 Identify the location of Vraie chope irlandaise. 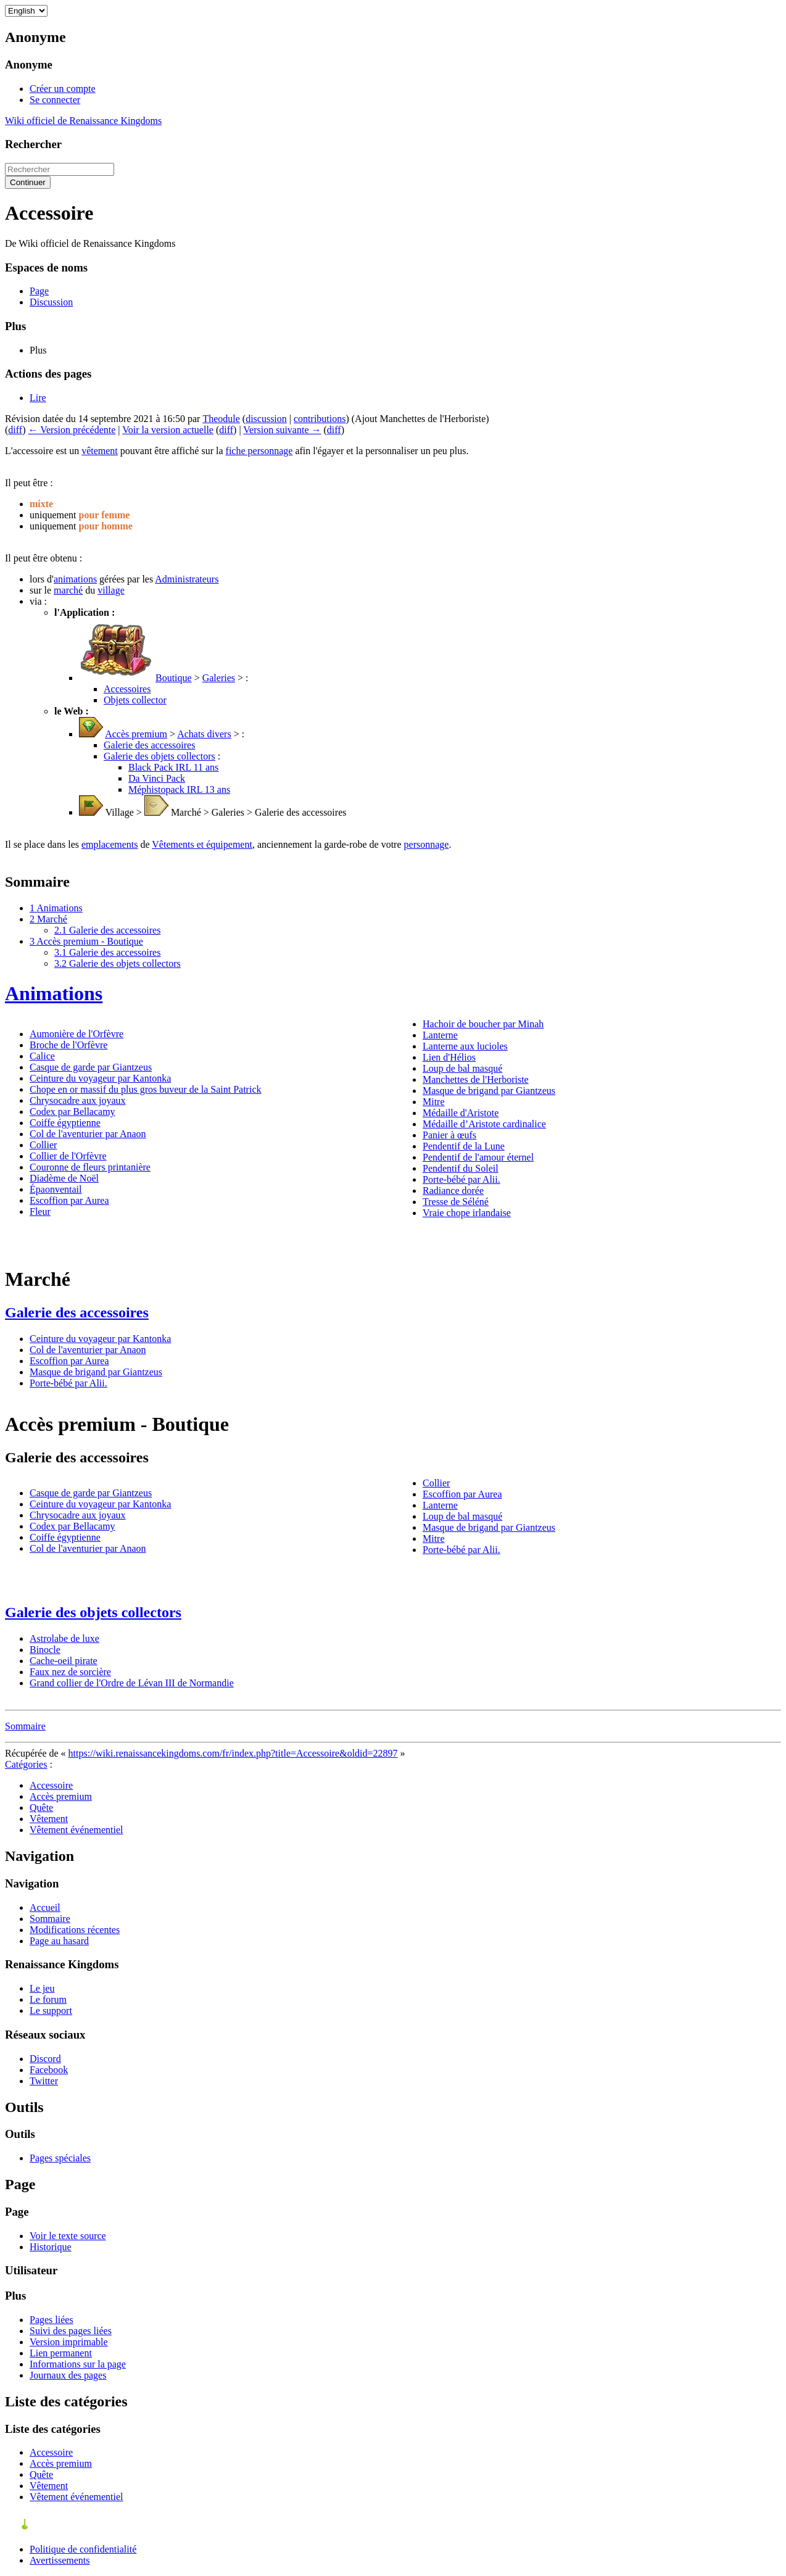
(467, 1212).